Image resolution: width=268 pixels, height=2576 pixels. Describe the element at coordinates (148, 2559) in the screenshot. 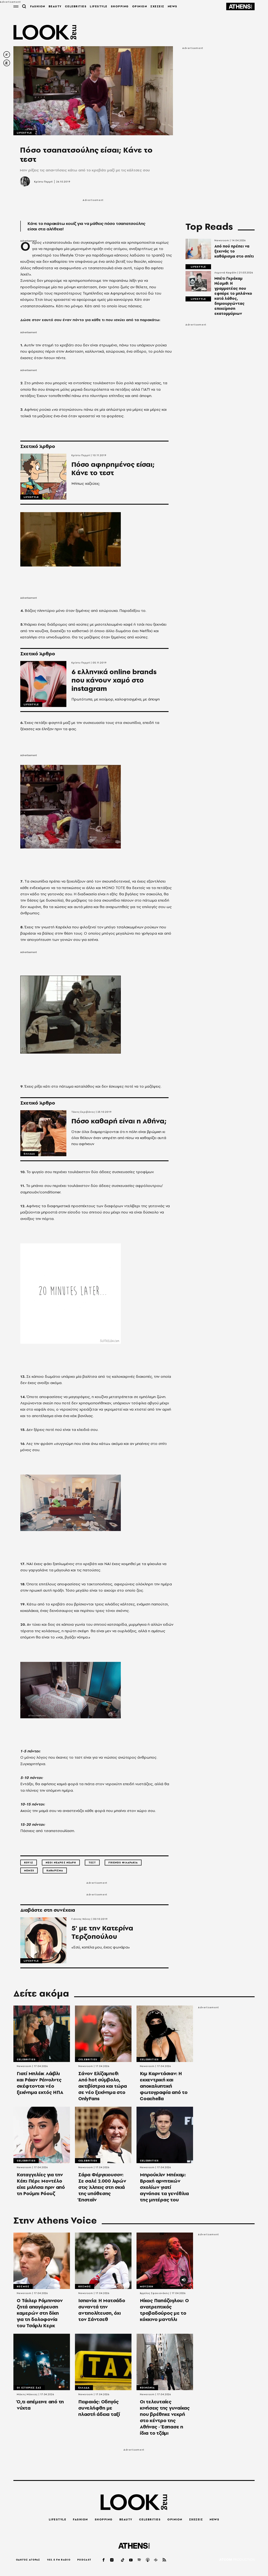

I see `[applepod]` at that location.